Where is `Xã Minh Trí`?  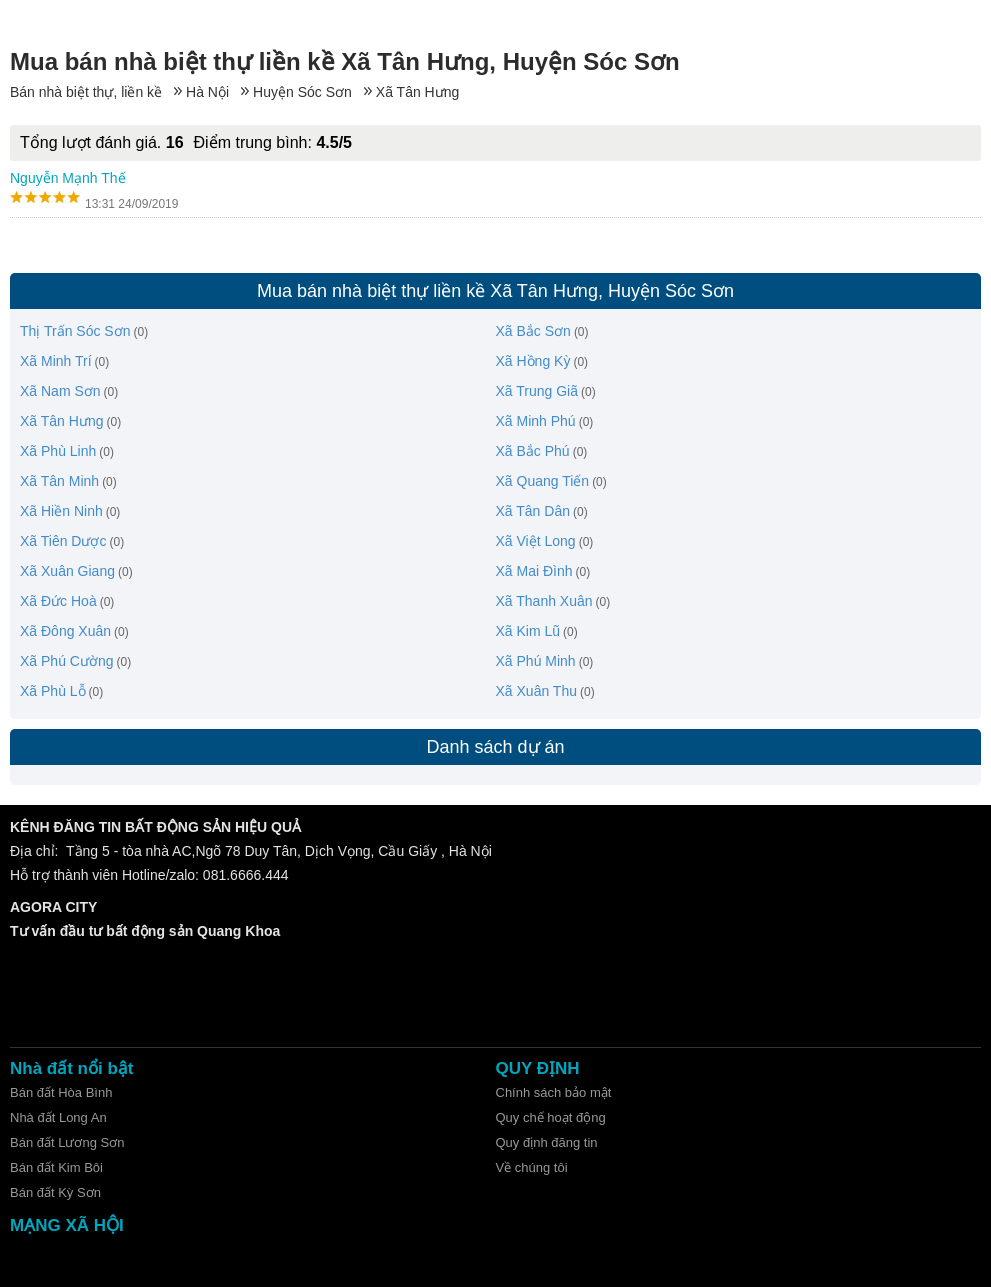 Xã Minh Trí is located at coordinates (56, 361).